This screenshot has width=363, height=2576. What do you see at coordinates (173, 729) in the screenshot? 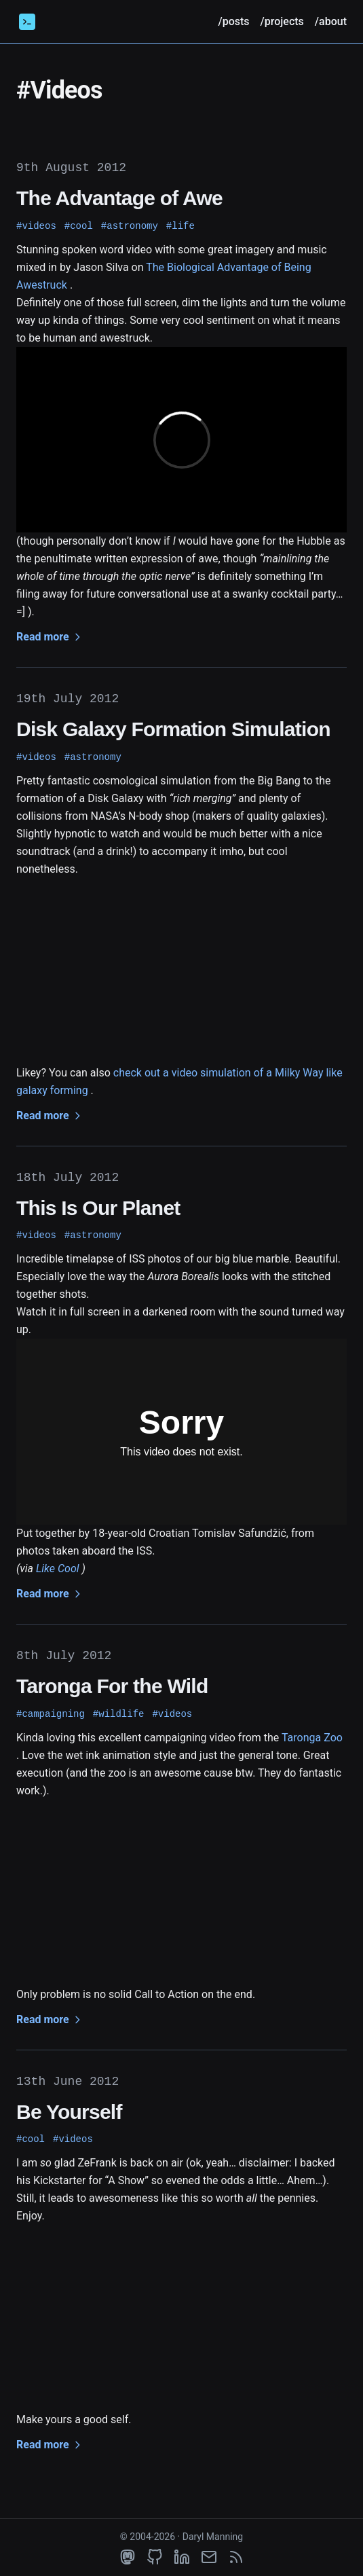
I see `Disk Galaxy Formation Simulation` at bounding box center [173, 729].